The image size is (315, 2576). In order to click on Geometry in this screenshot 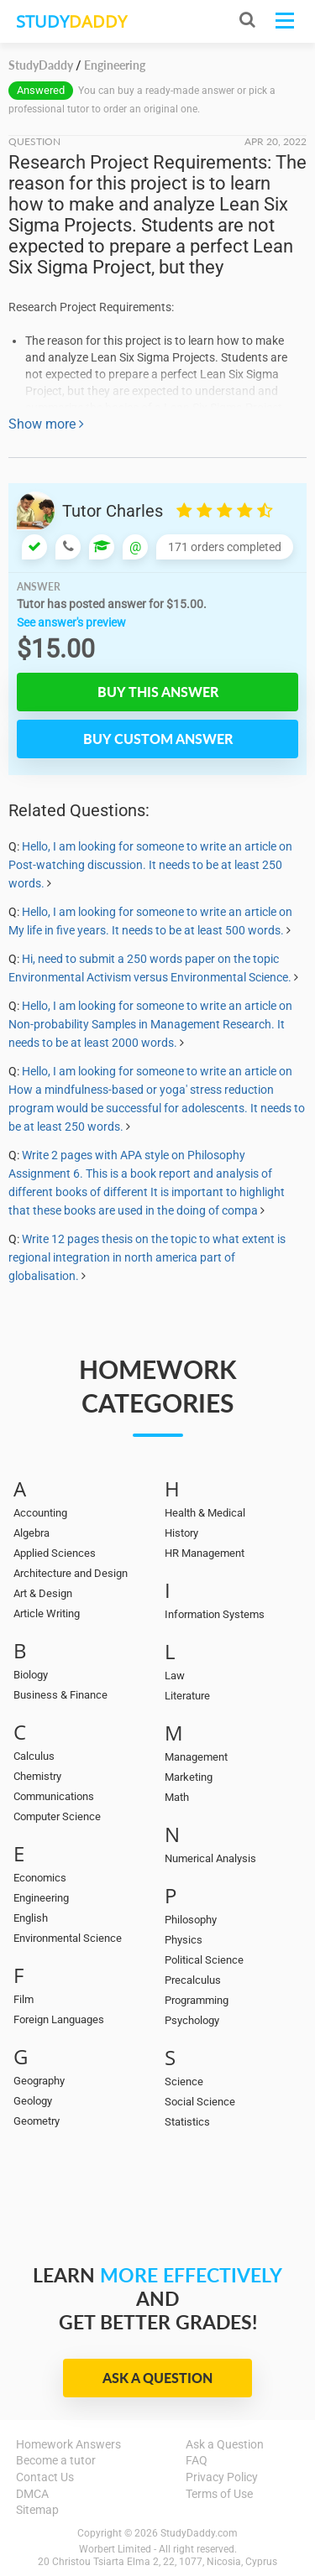, I will do `click(36, 2121)`.